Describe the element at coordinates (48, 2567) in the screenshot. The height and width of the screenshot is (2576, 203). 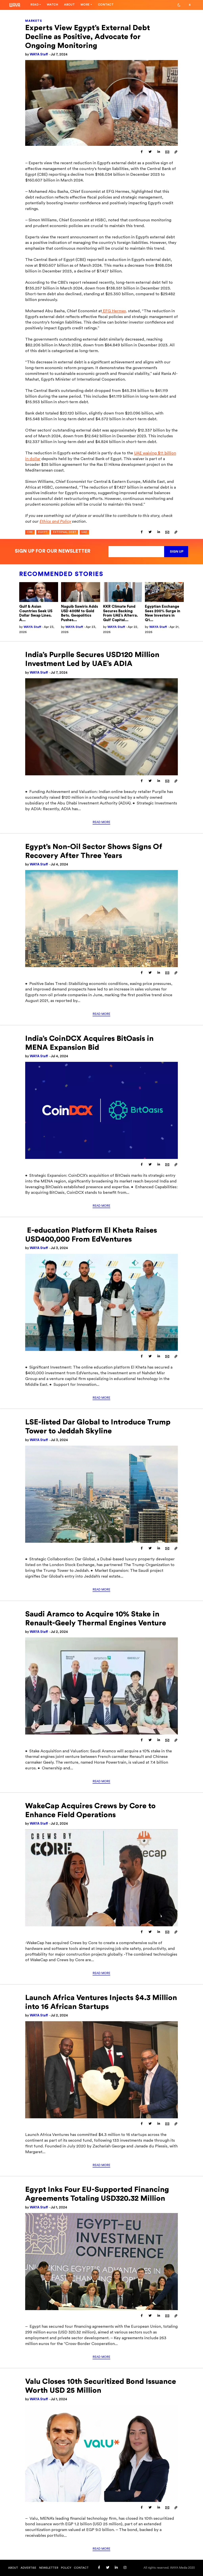
I see `Newsletter` at that location.